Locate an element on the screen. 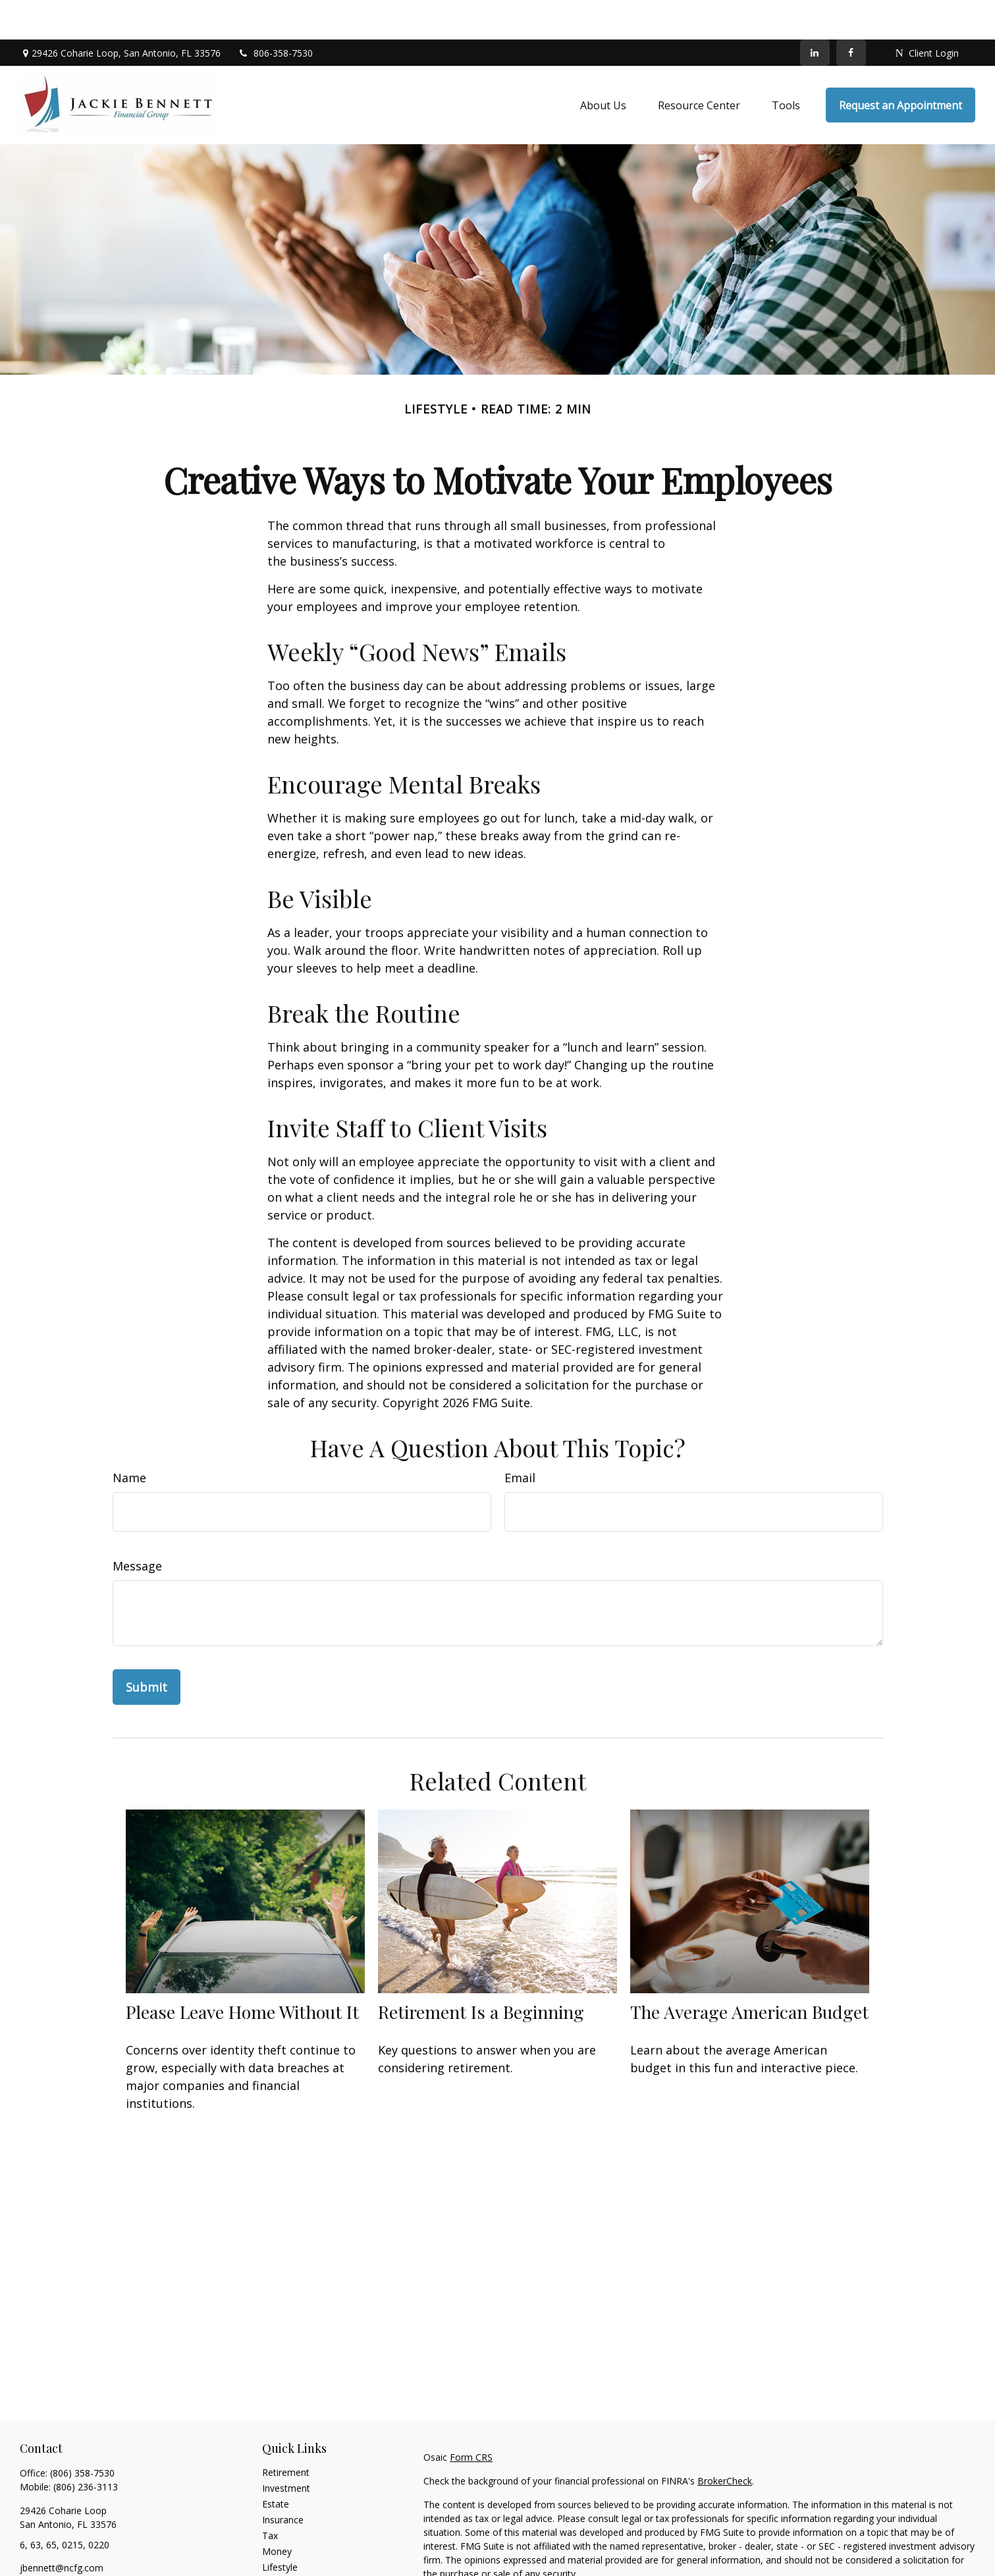  jbennett@ncfg.com is located at coordinates (61, 2528).